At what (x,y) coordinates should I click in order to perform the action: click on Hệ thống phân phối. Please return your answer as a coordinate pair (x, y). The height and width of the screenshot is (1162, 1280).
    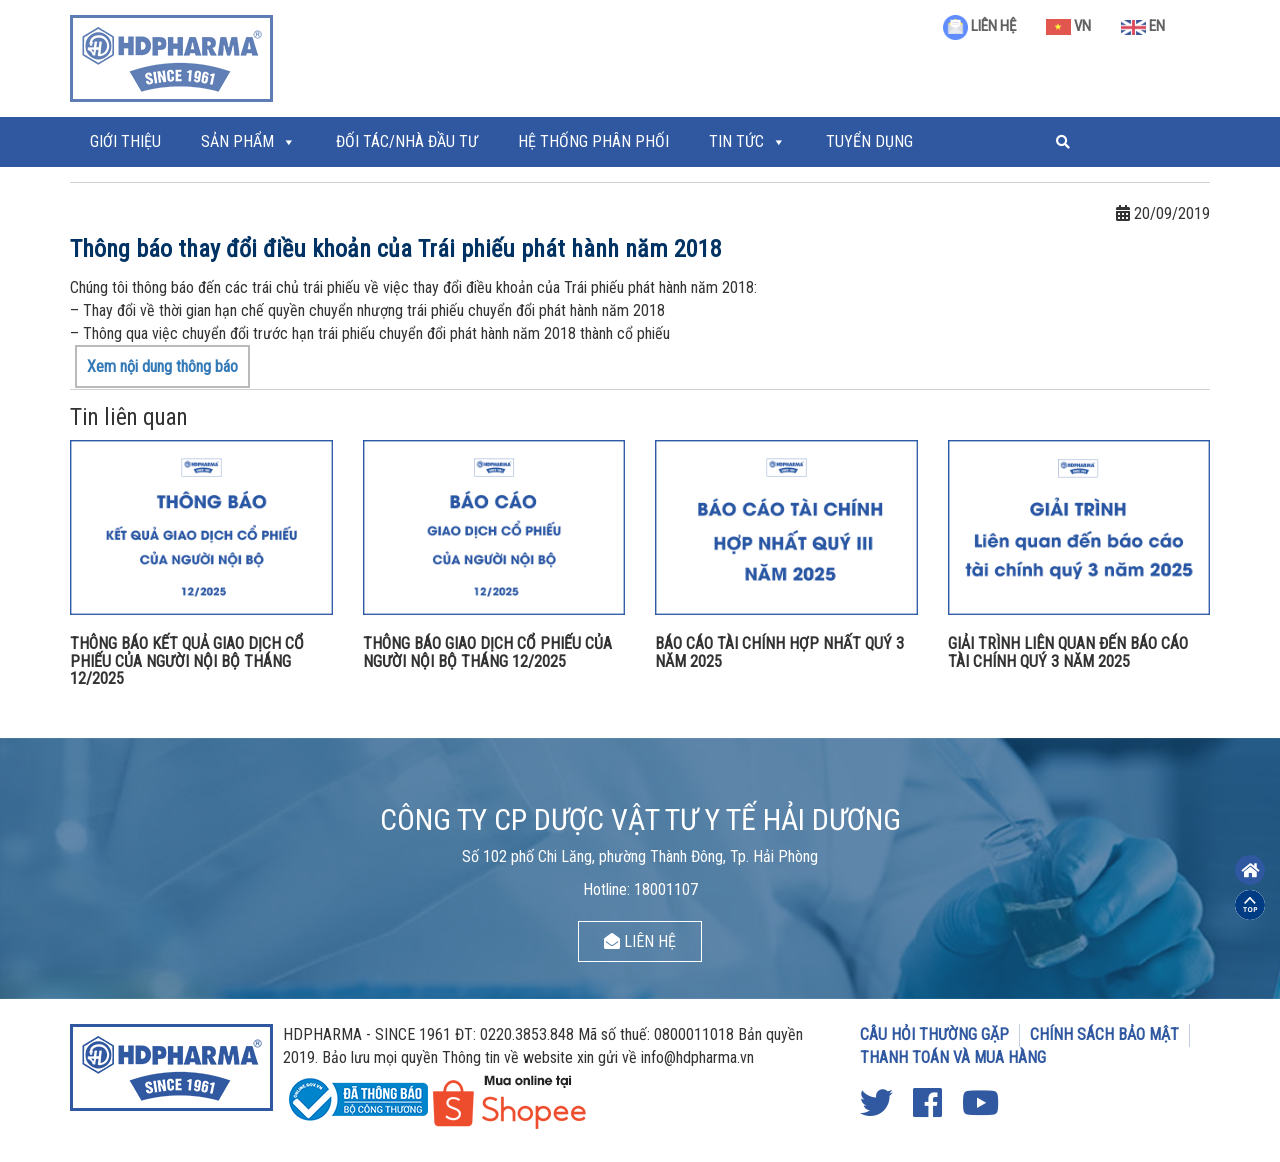
    Looking at the image, I should click on (593, 141).